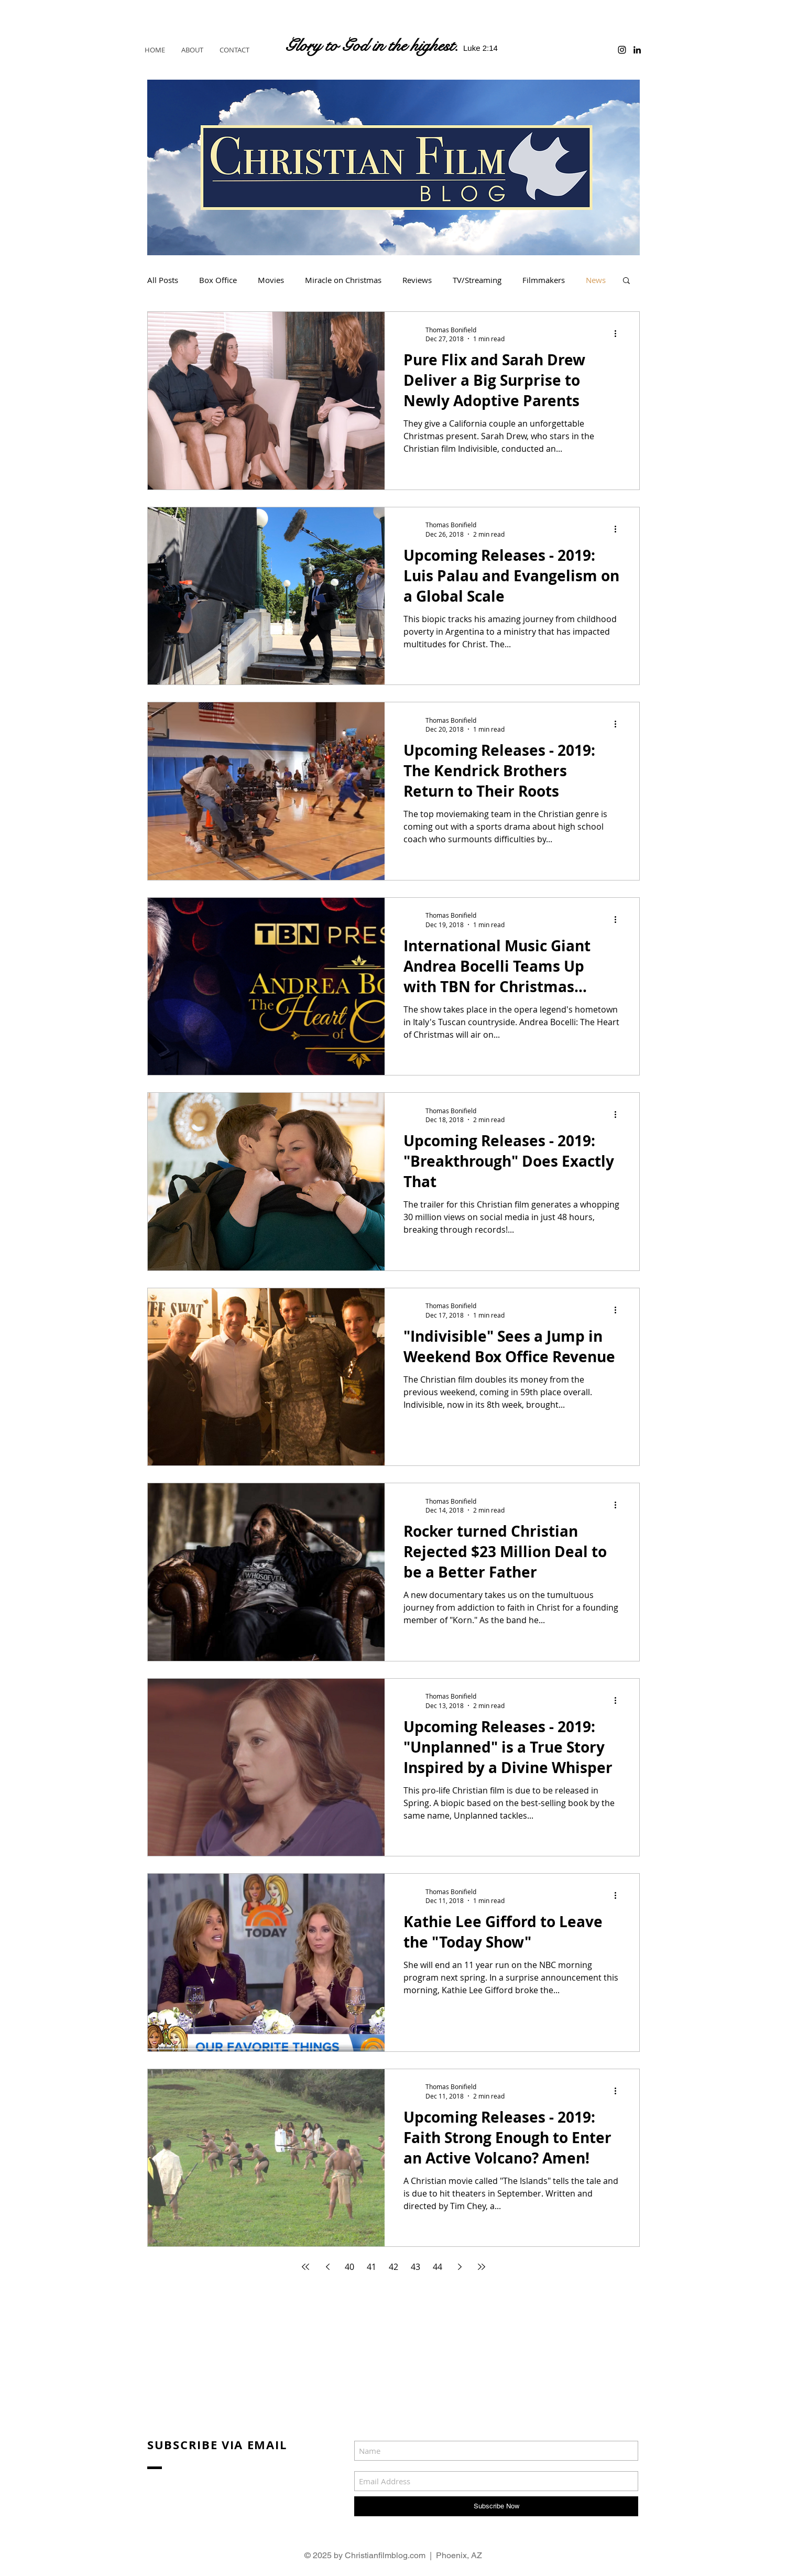  I want to click on Reviews, so click(417, 280).